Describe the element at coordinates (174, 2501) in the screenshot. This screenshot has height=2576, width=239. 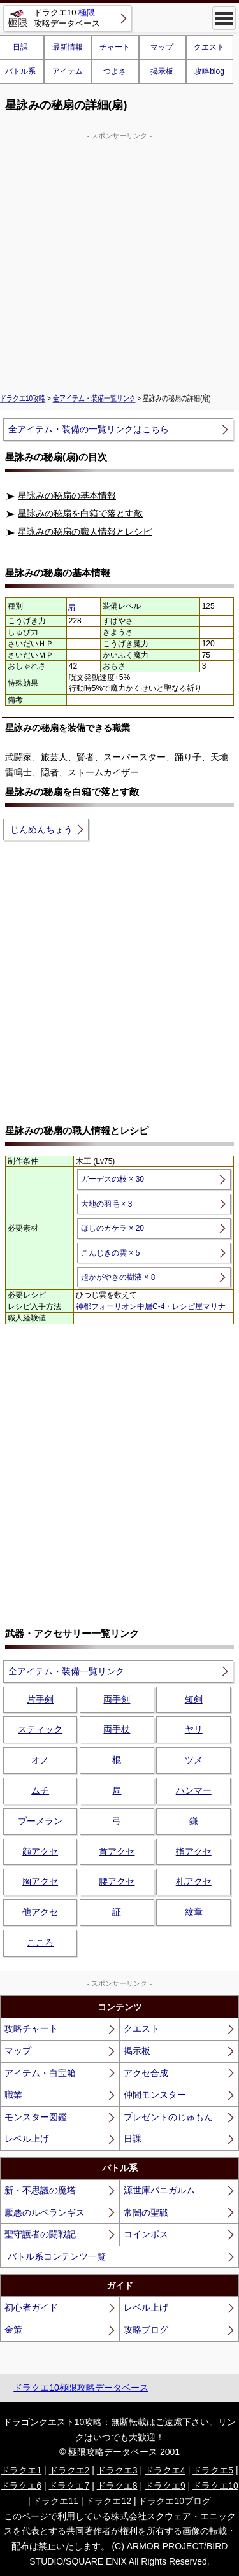
I see `ドラクエ10ブログ` at that location.